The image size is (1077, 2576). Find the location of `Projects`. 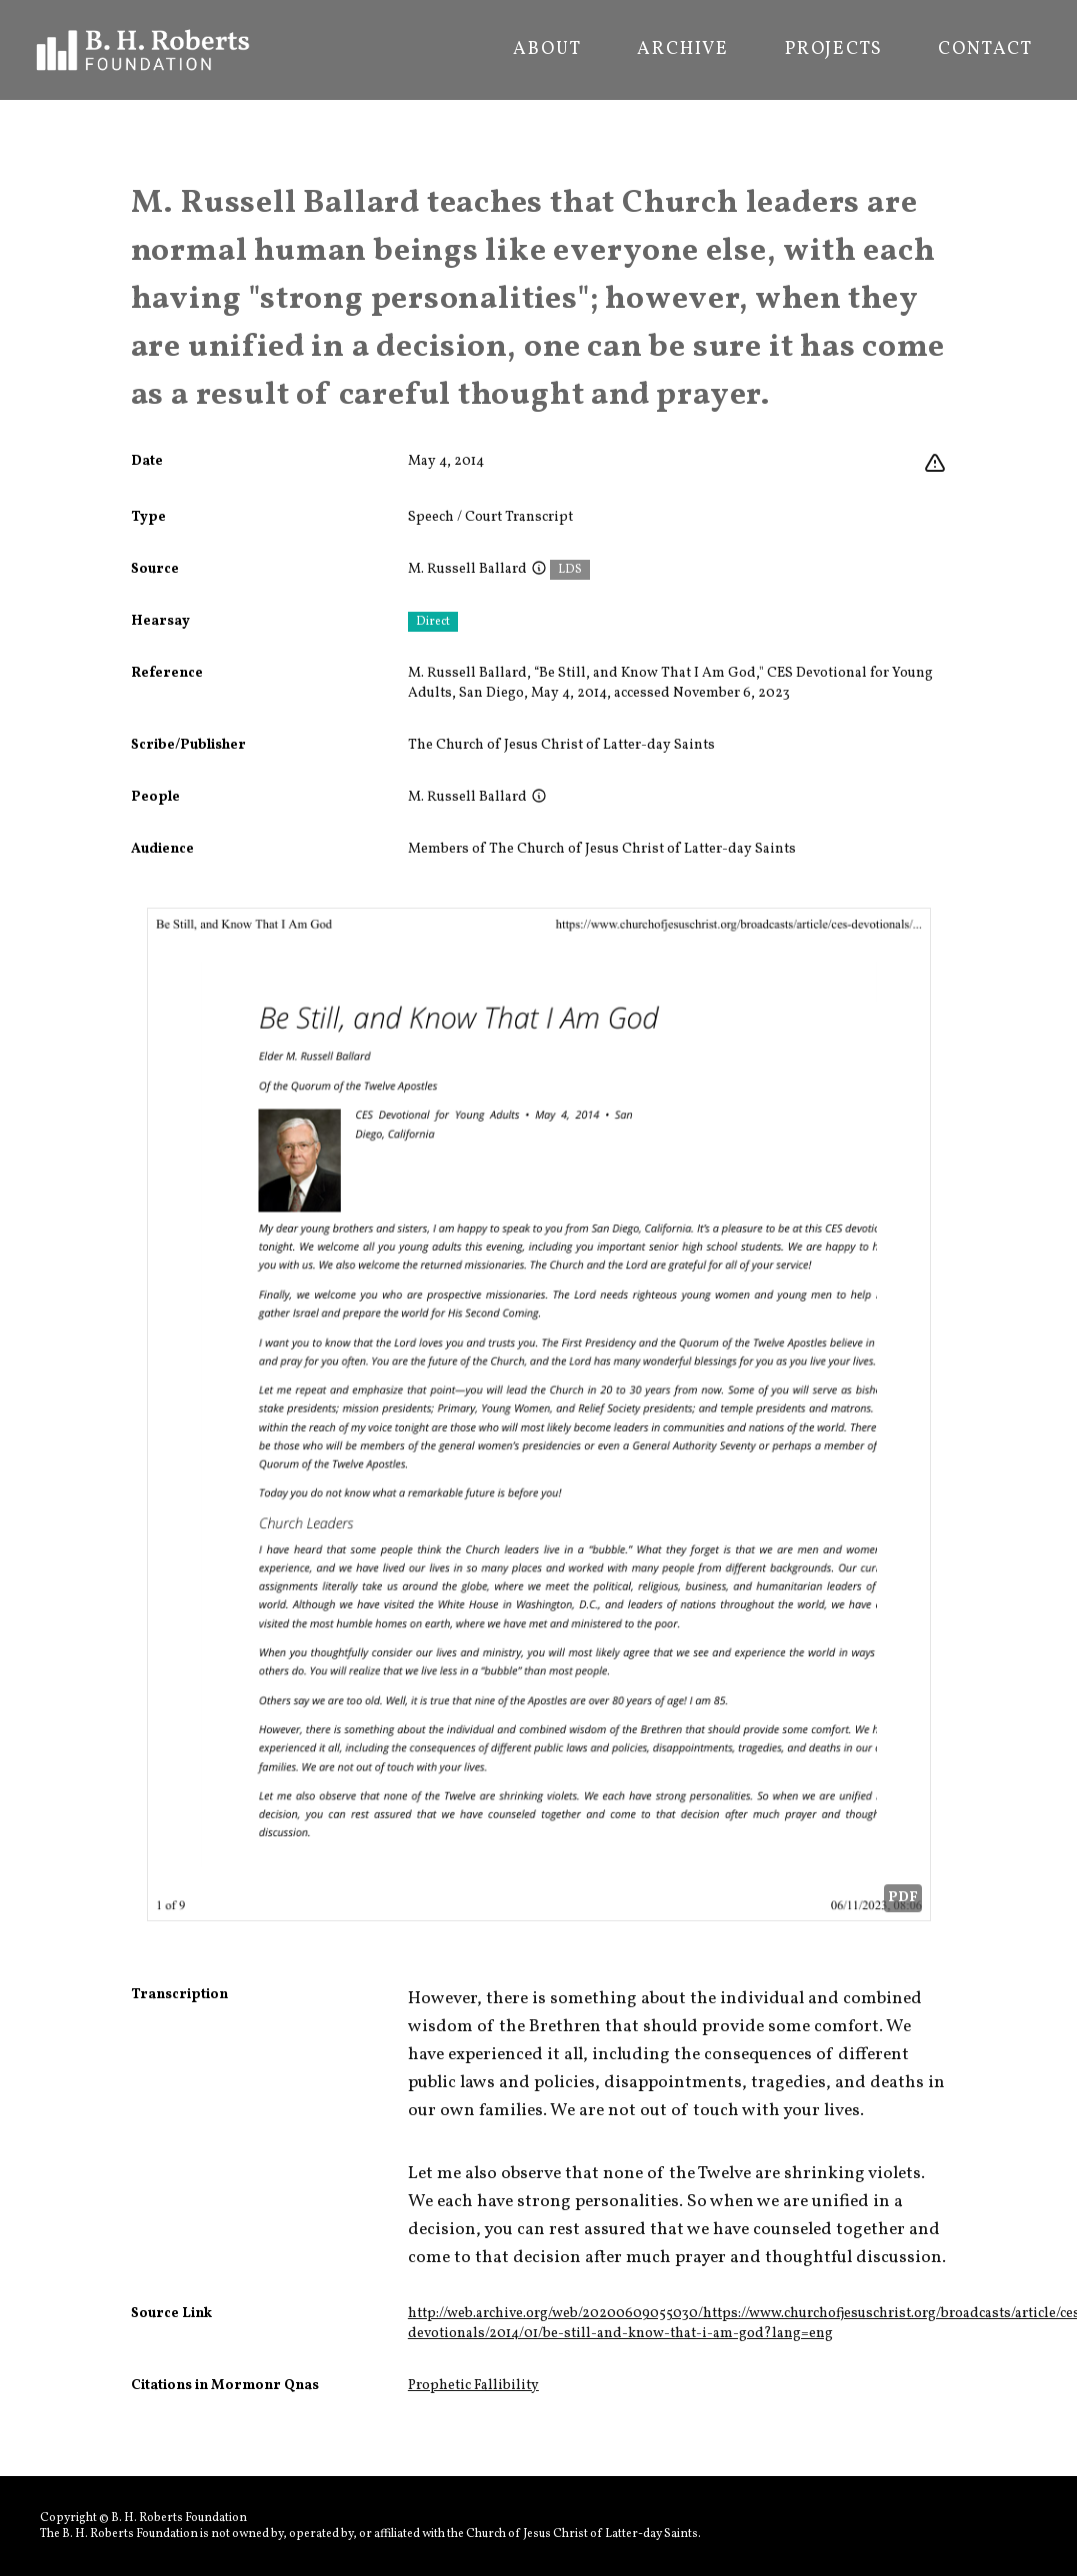

Projects is located at coordinates (833, 50).